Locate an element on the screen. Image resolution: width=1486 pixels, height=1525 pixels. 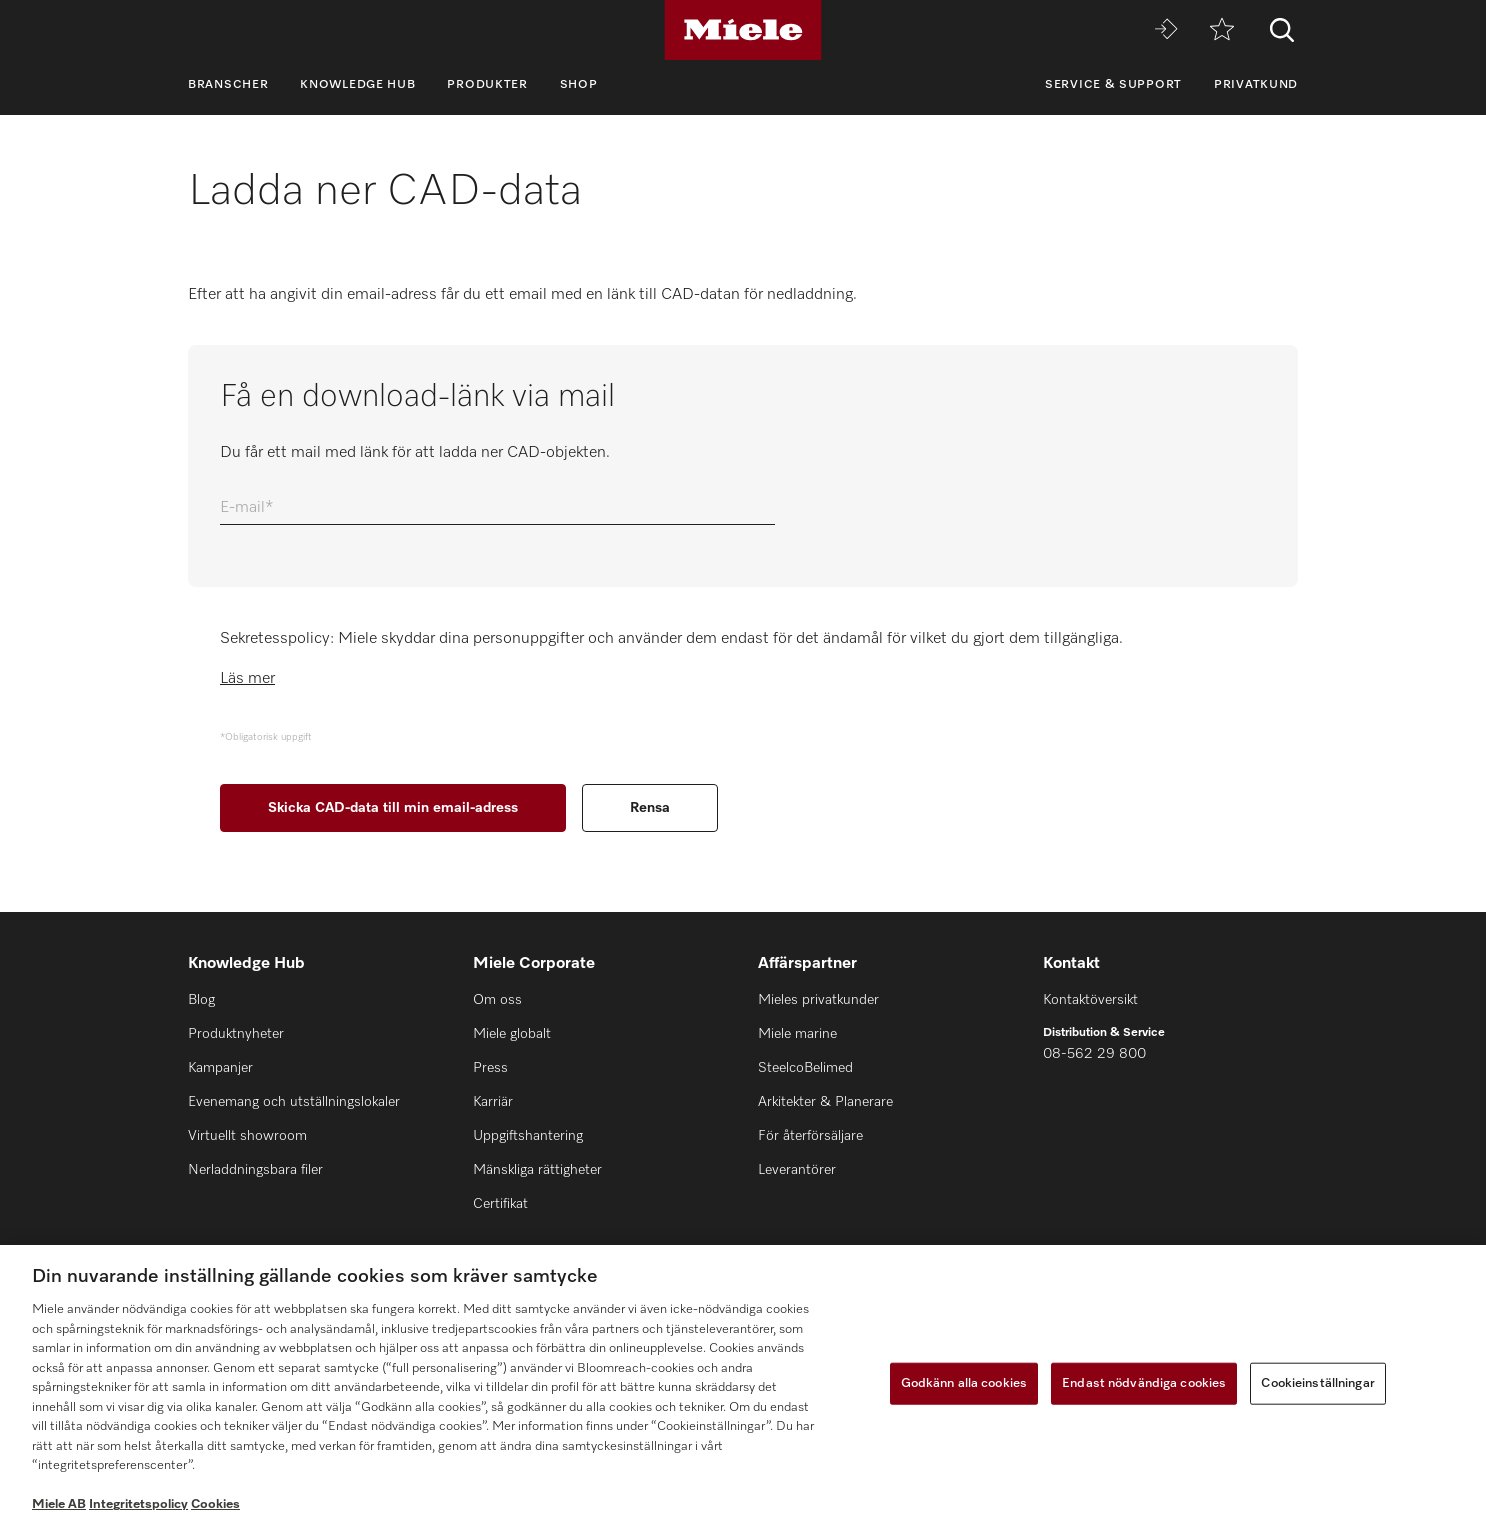
Cookieinställningar [Cookieinställningar, Öppnar dialogrutan för inställningscenter] is located at coordinates (1317, 1383).